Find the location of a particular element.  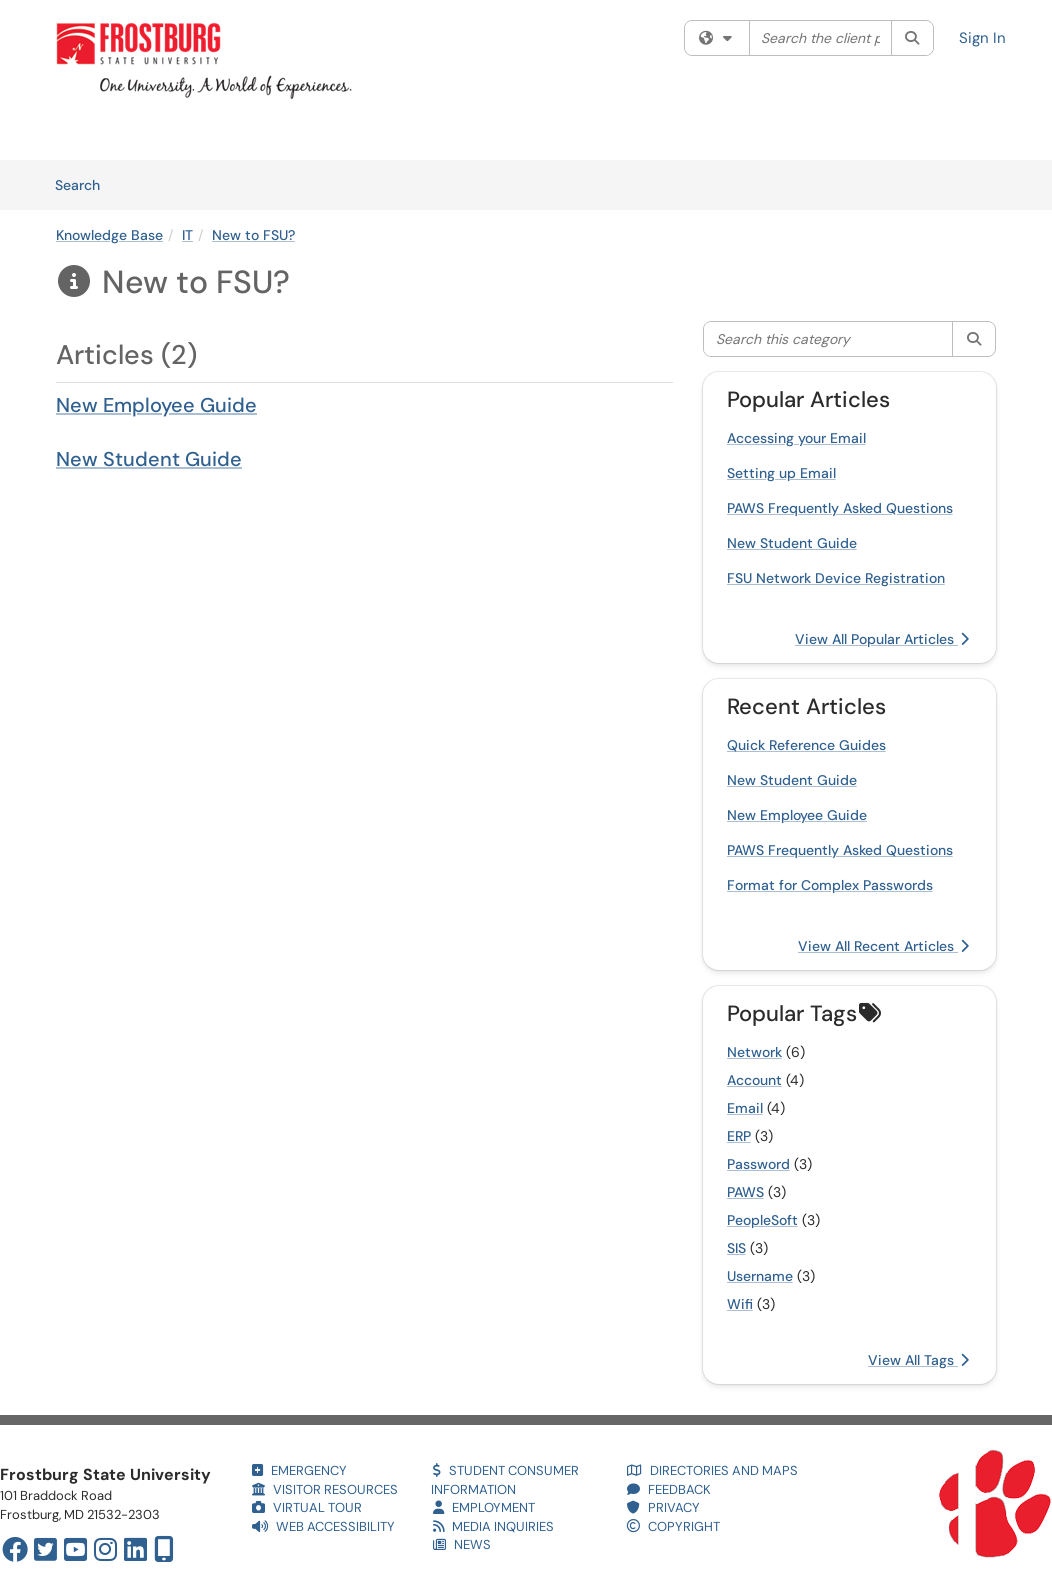

New Employee Guide is located at coordinates (156, 405).